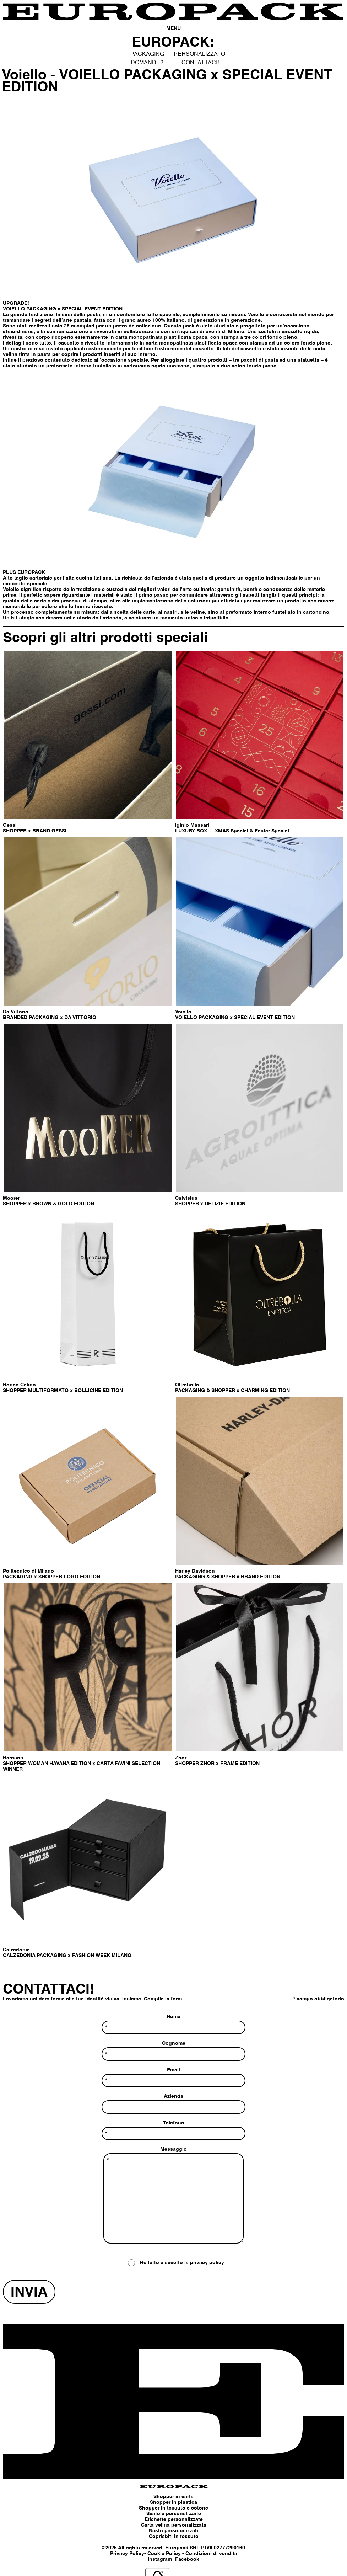 This screenshot has width=347, height=2576. Describe the element at coordinates (187, 2559) in the screenshot. I see `Facebook` at that location.